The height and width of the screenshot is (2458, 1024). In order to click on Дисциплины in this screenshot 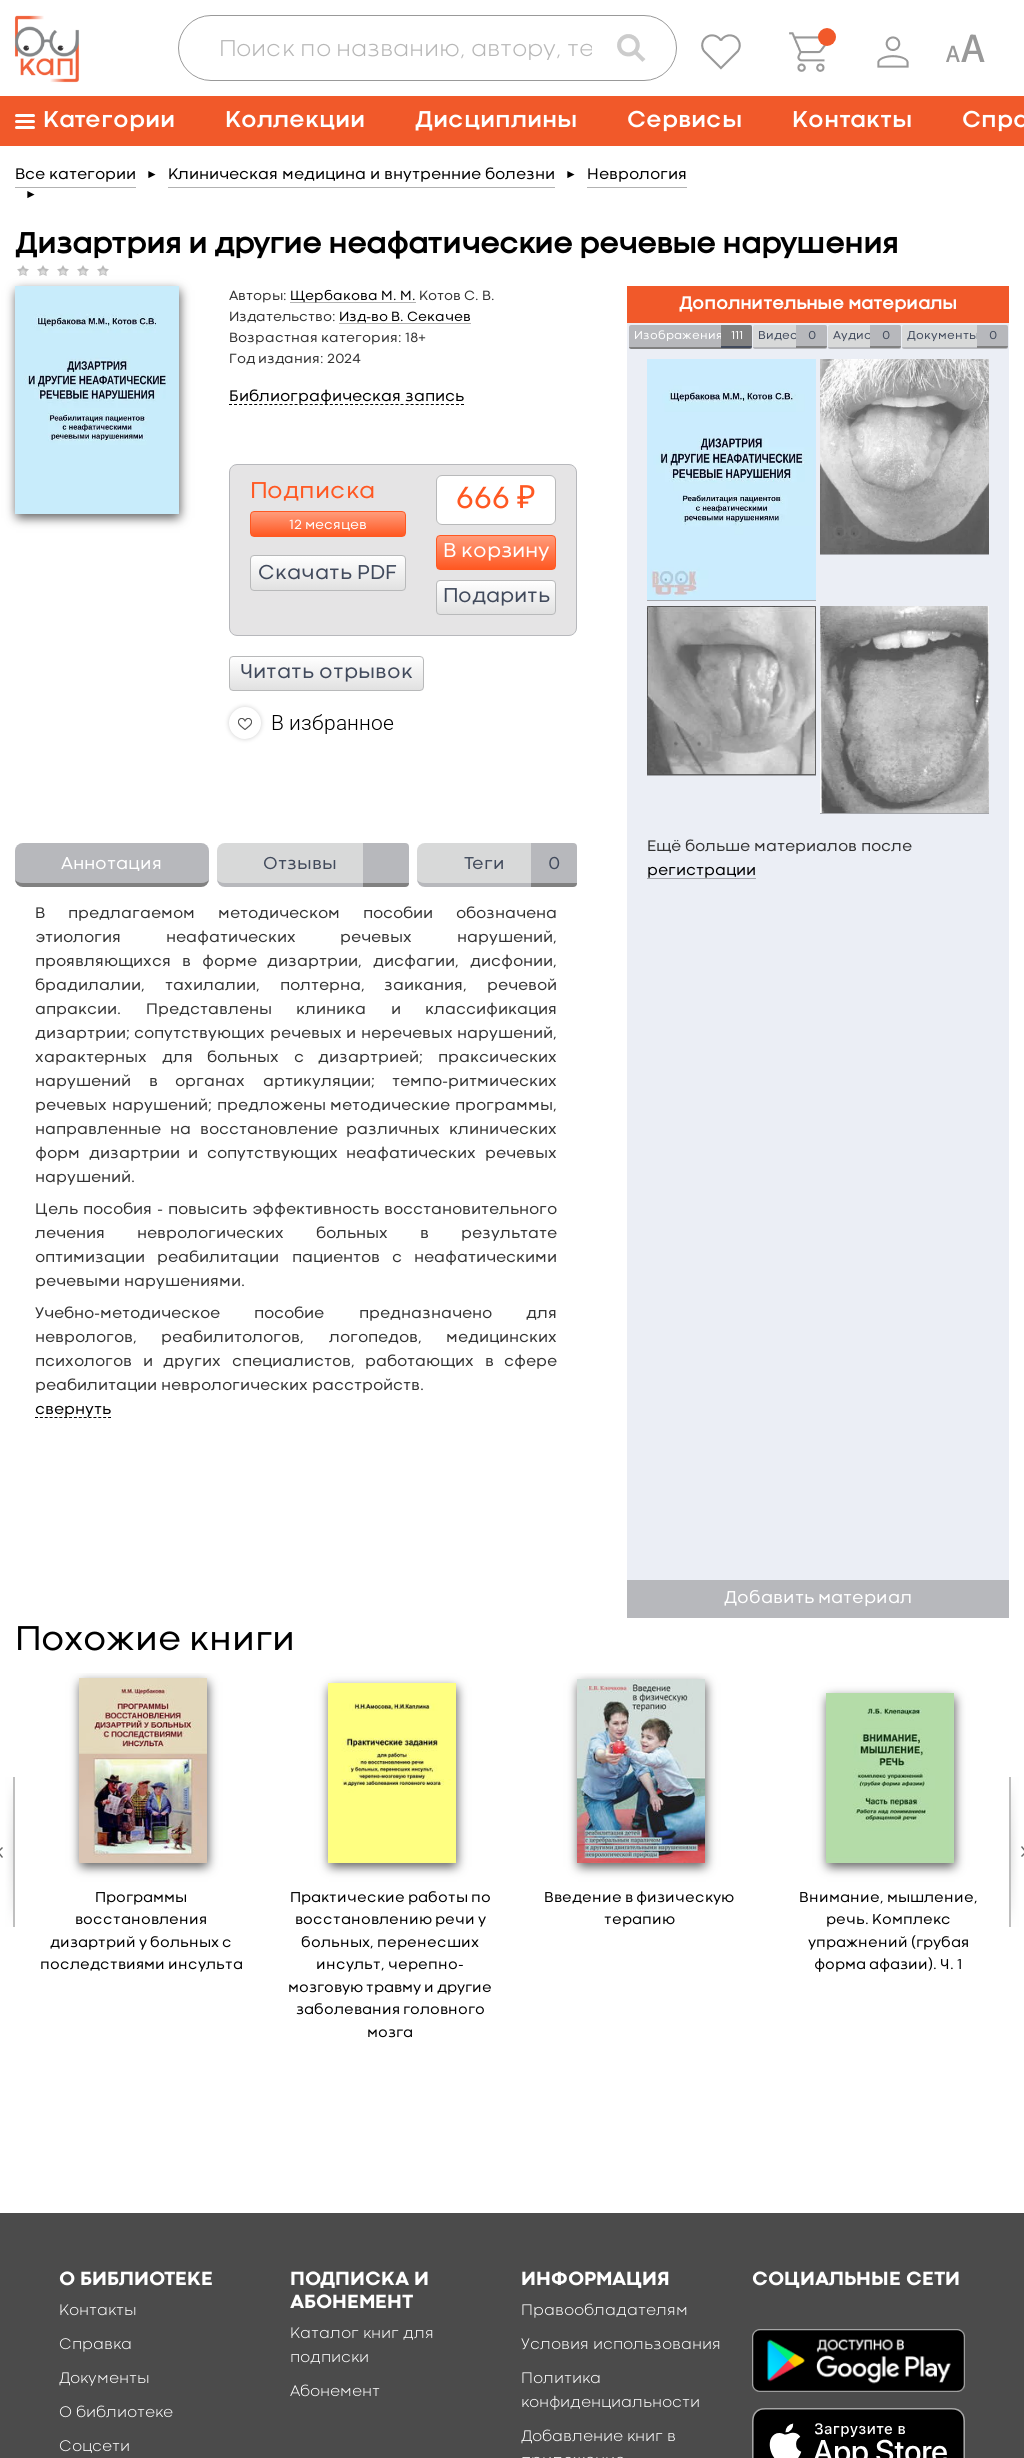, I will do `click(496, 120)`.